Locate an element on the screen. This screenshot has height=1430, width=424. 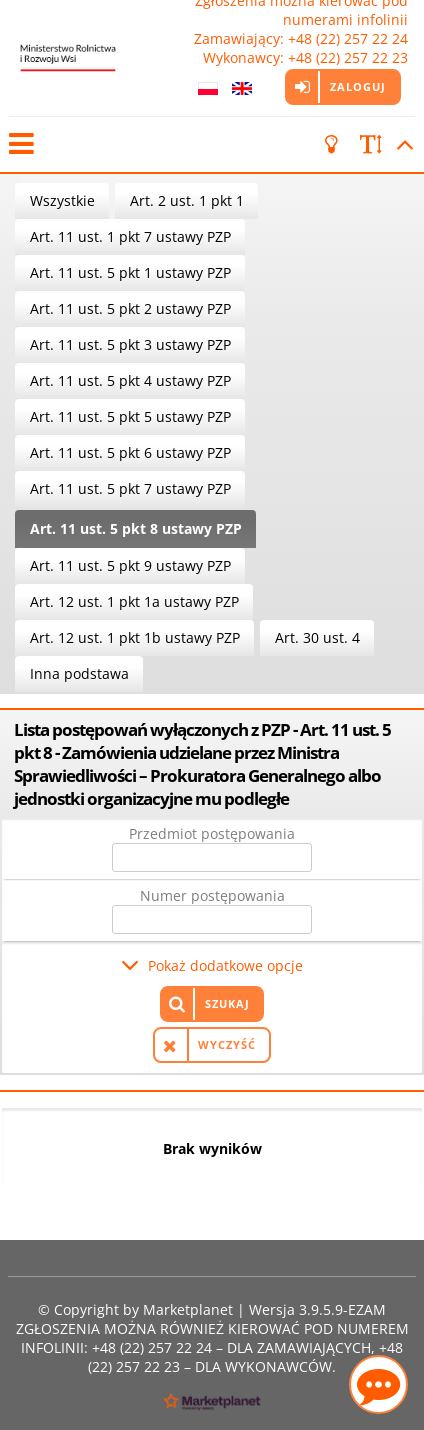
Art. 11 ust. 5 pkt 2 ustawy PZP is located at coordinates (130, 308).